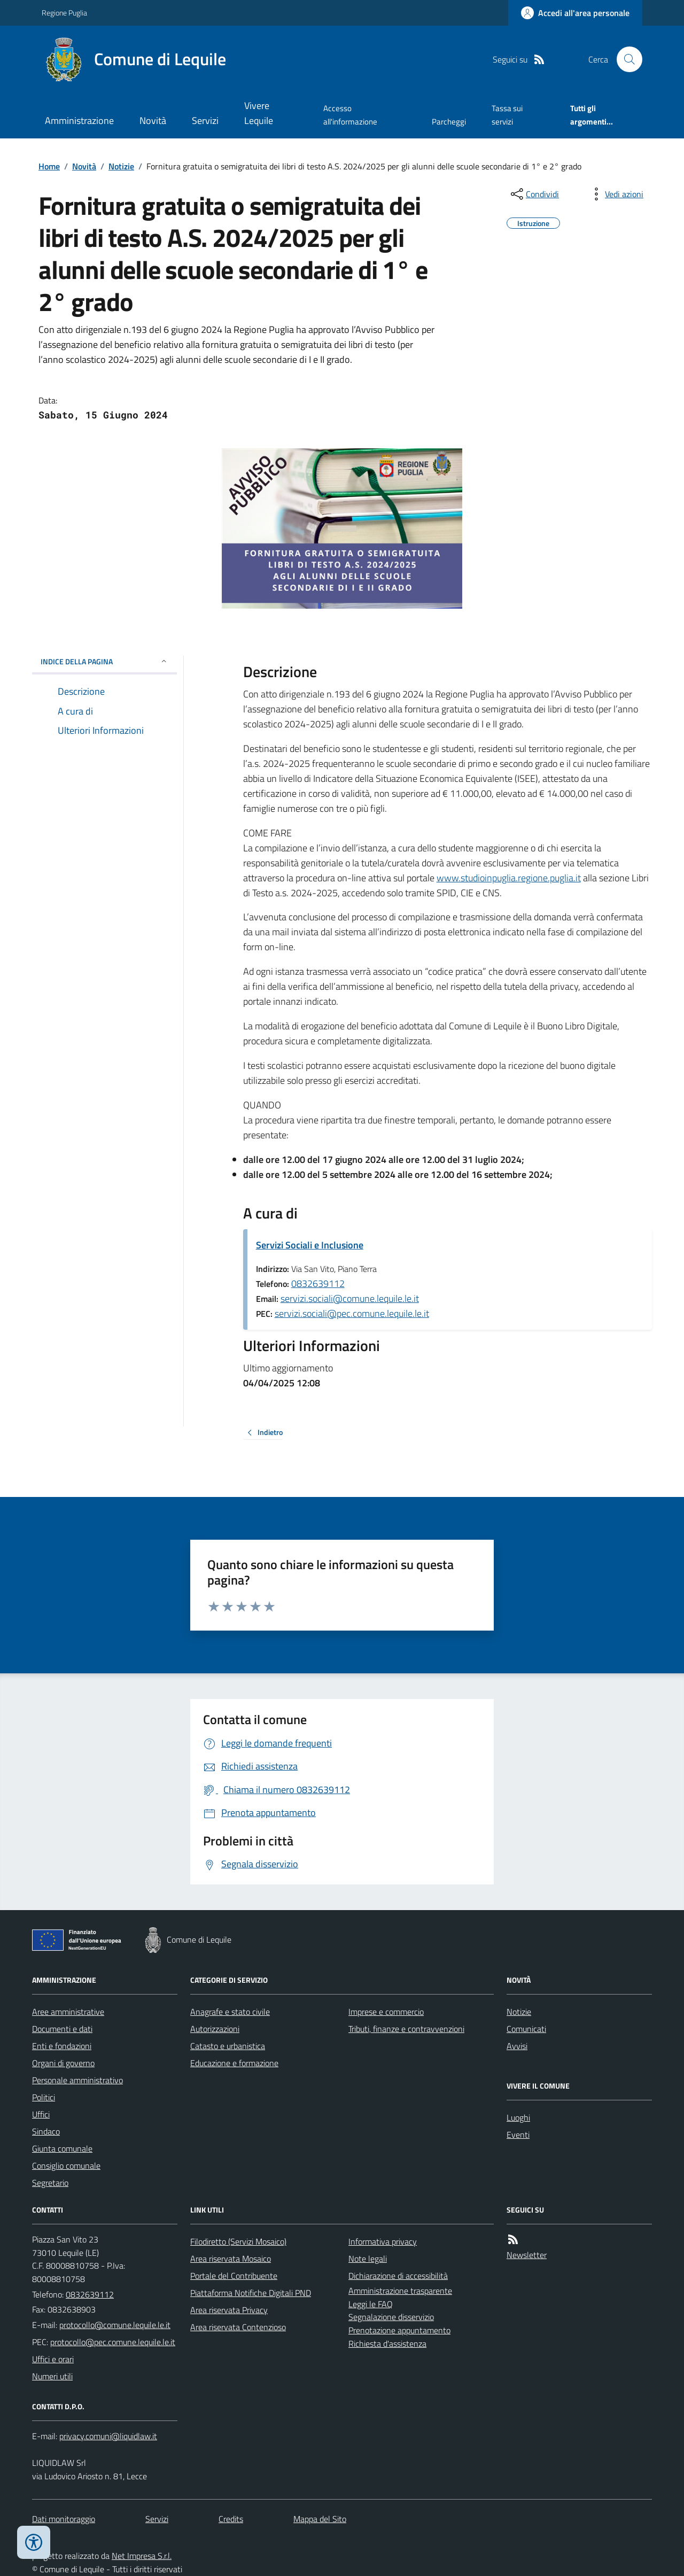  I want to click on Servizi Sociali e Inclusione, so click(309, 1245).